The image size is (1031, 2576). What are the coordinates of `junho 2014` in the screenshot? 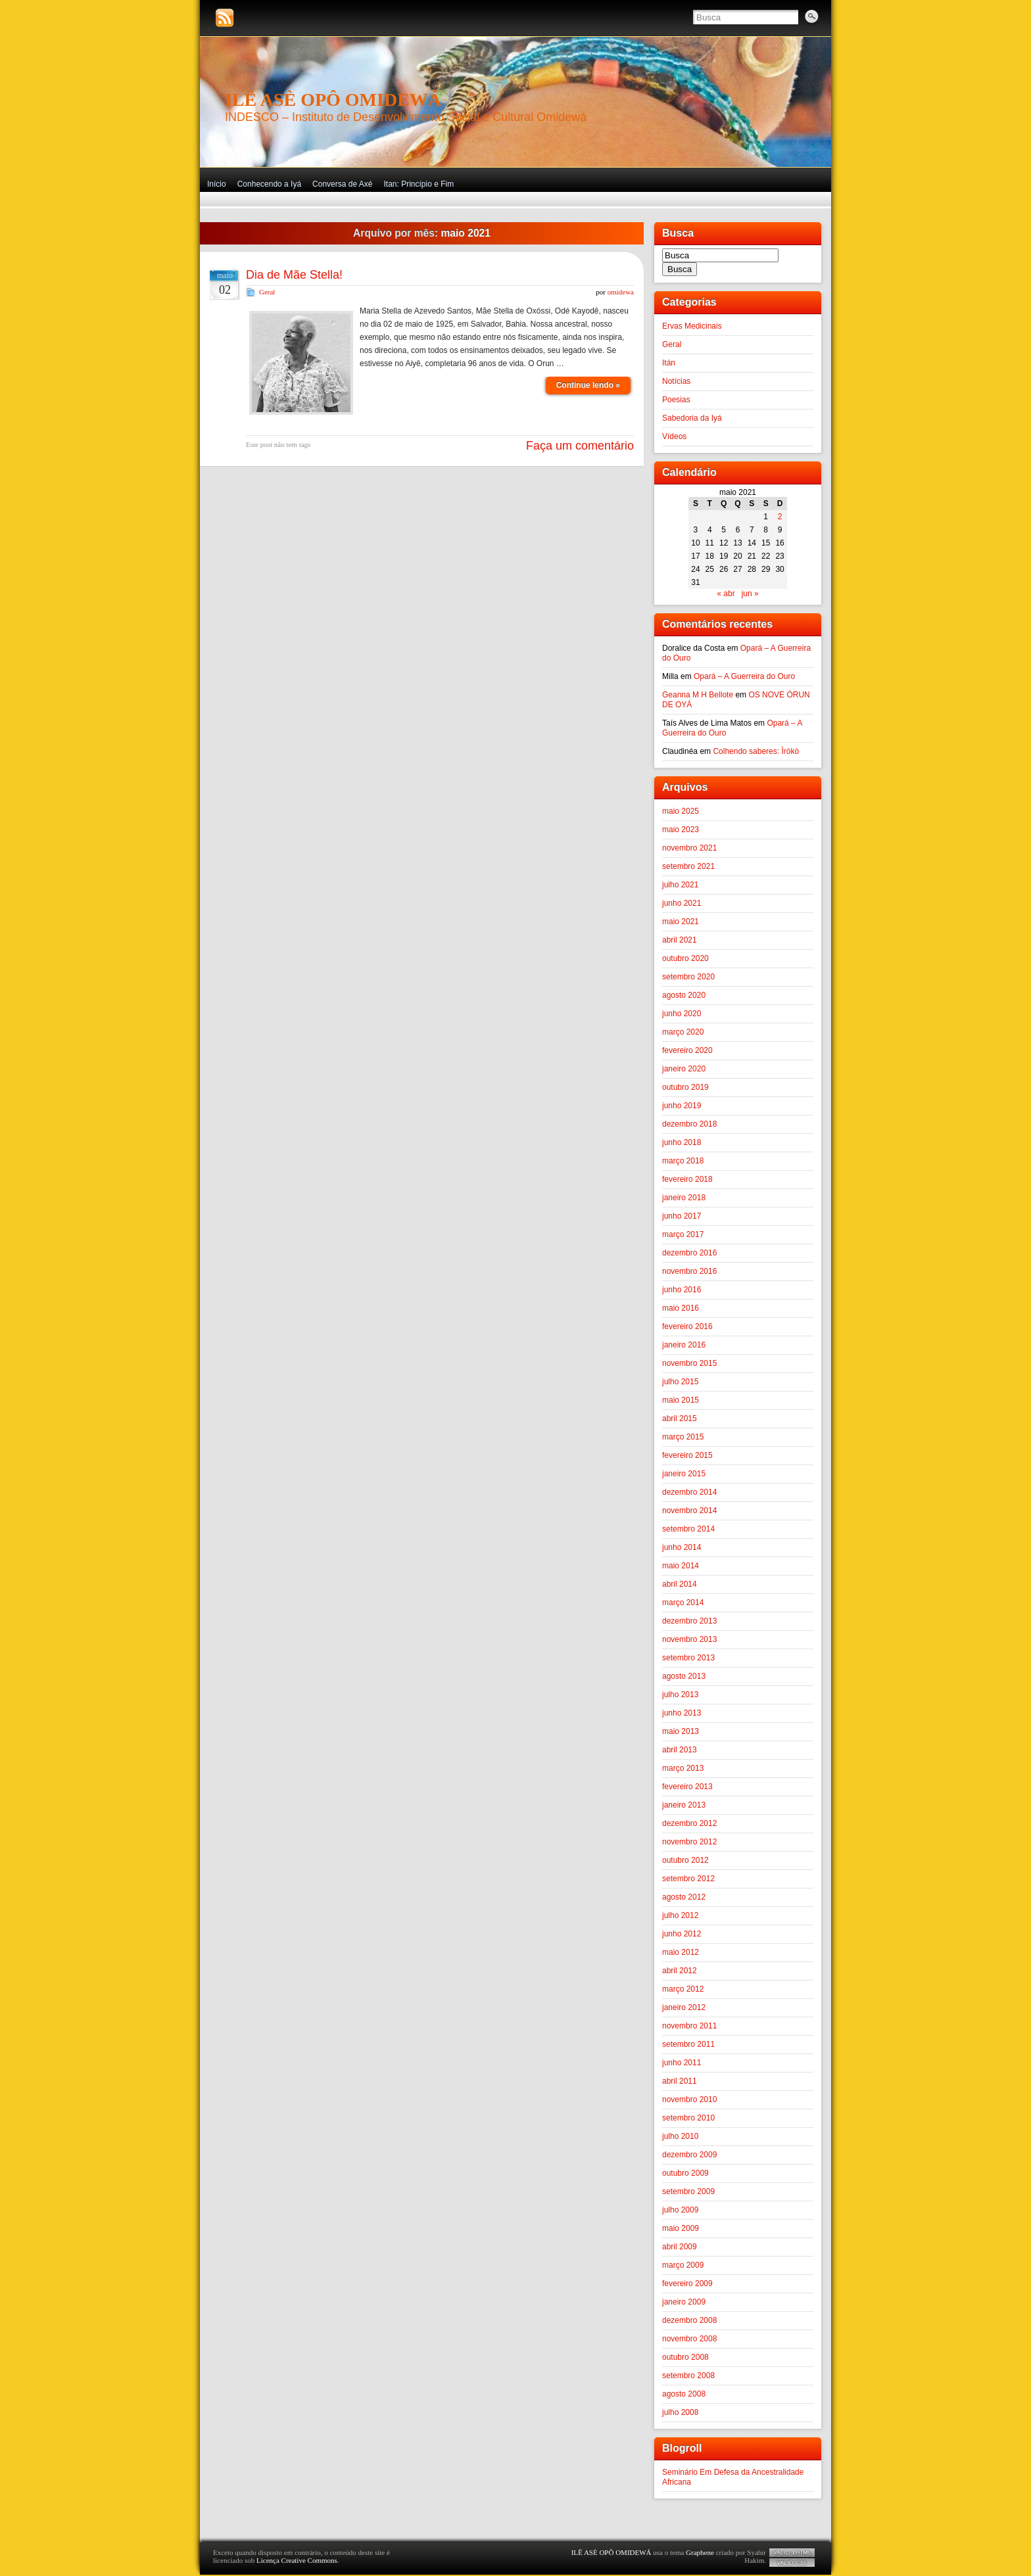 It's located at (681, 1547).